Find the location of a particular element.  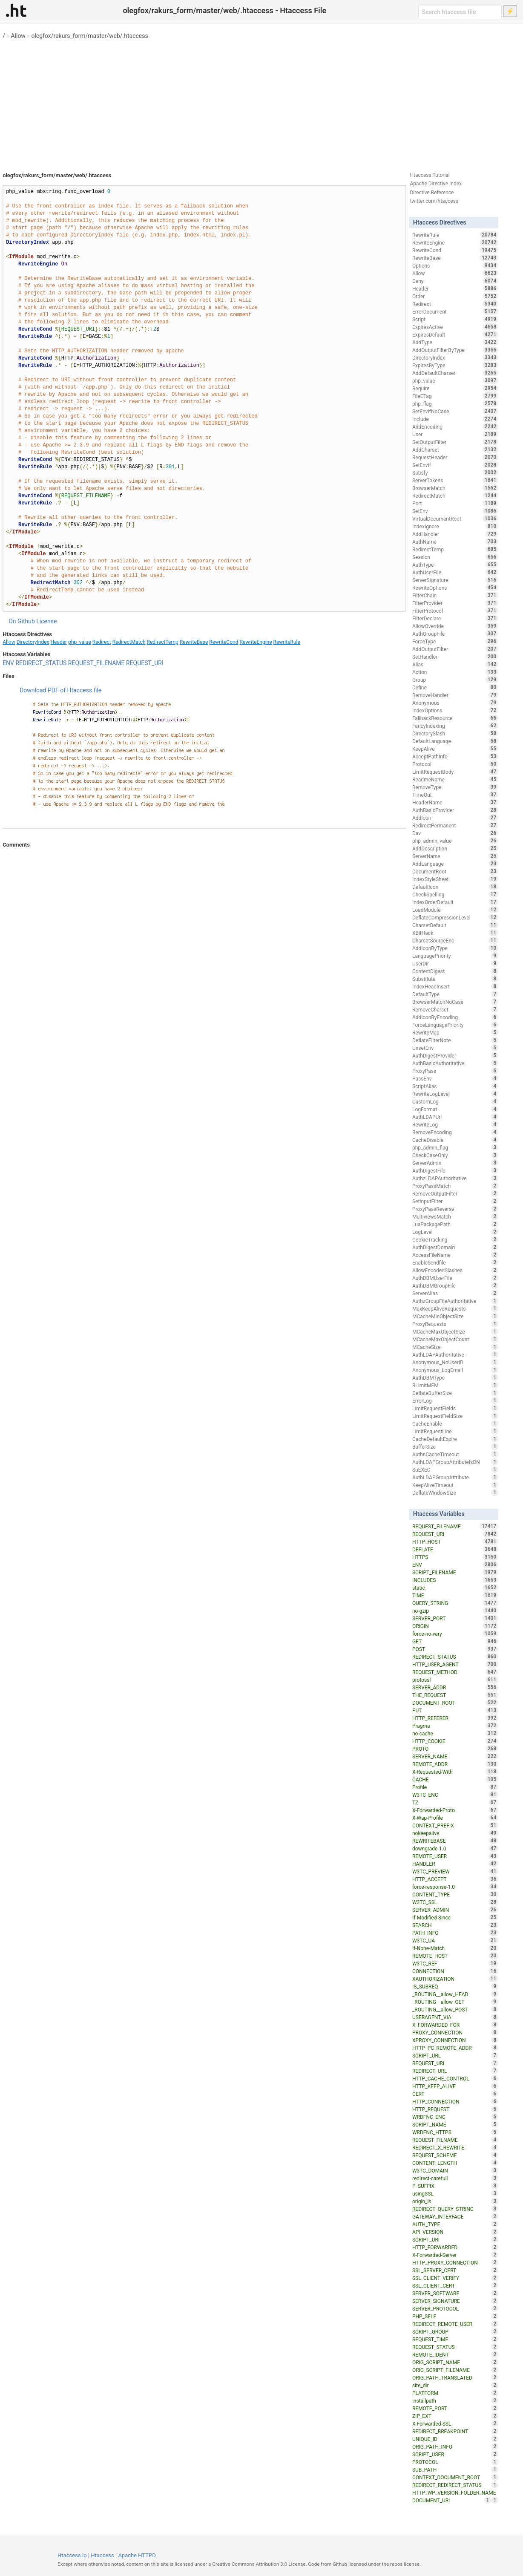

W3TC_SSL is located at coordinates (455, 1902).